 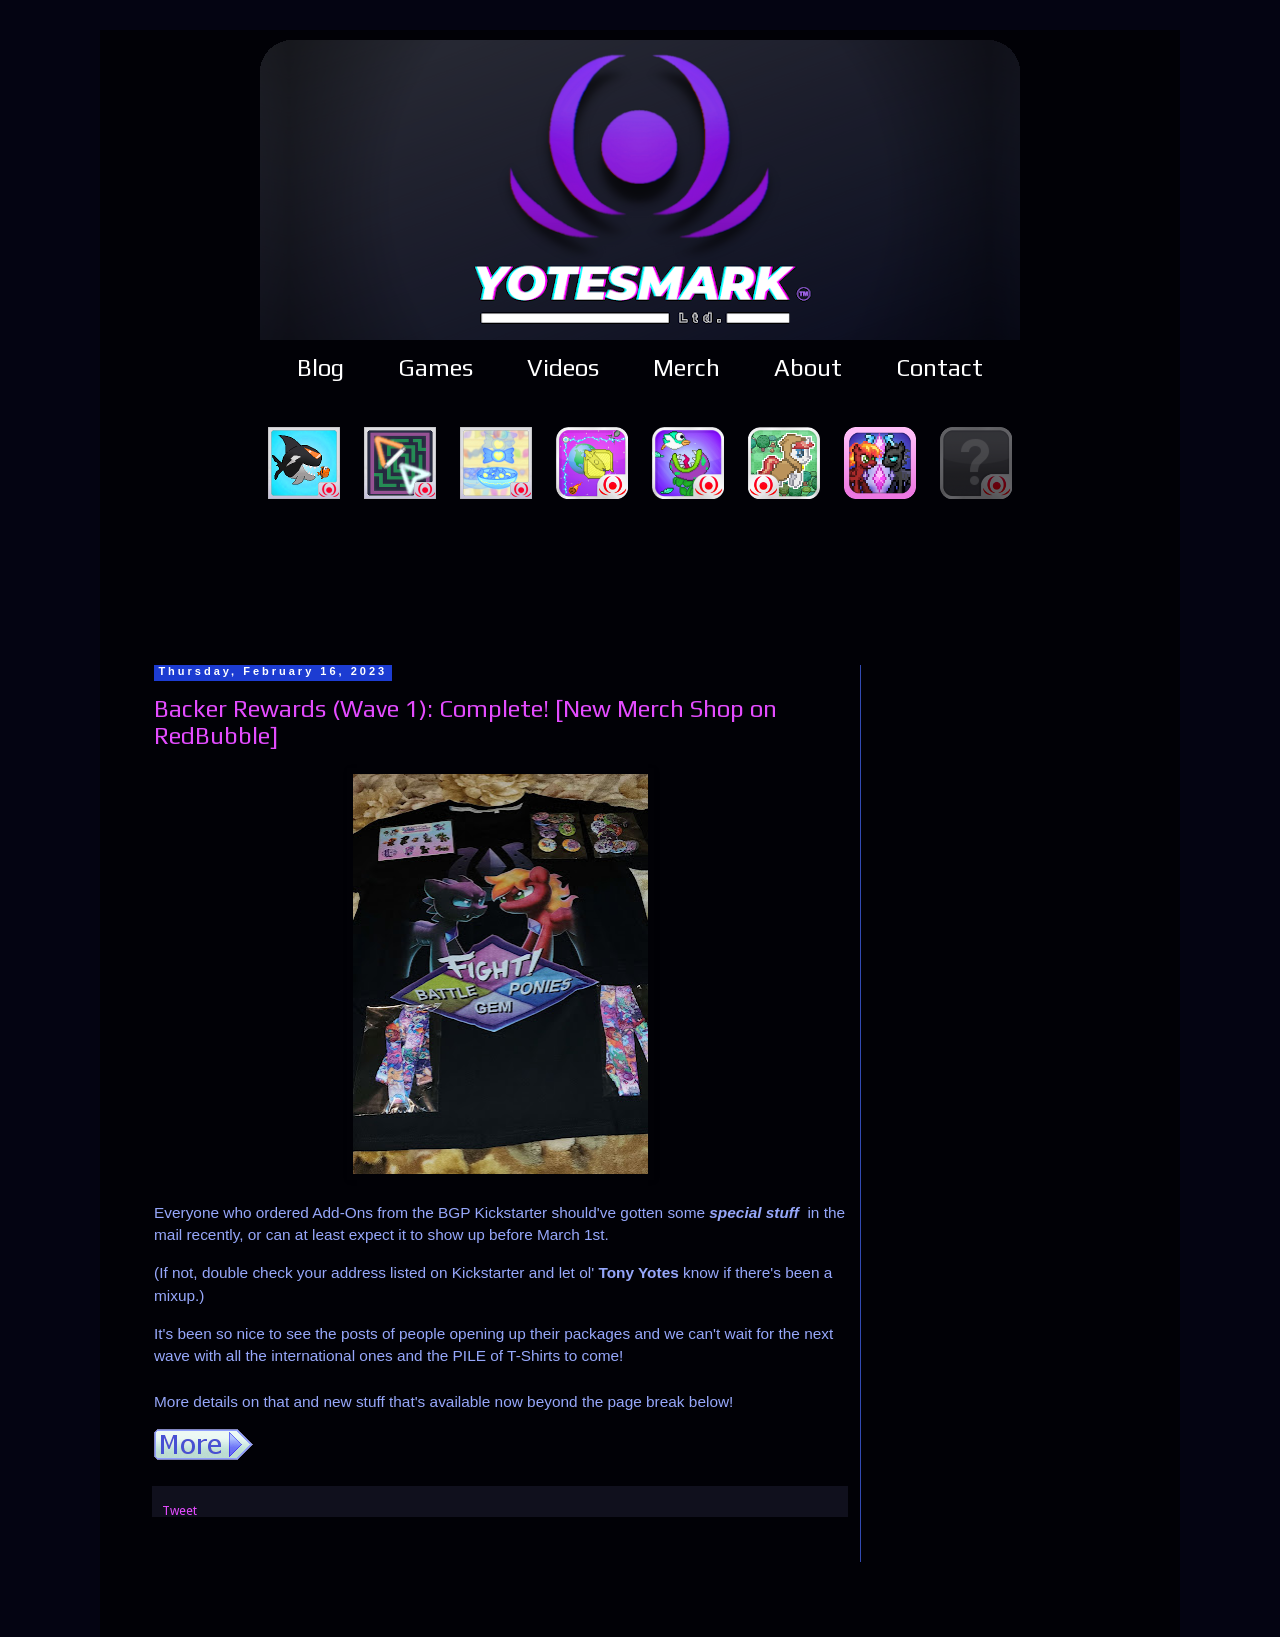 I want to click on Blog, so click(x=320, y=367).